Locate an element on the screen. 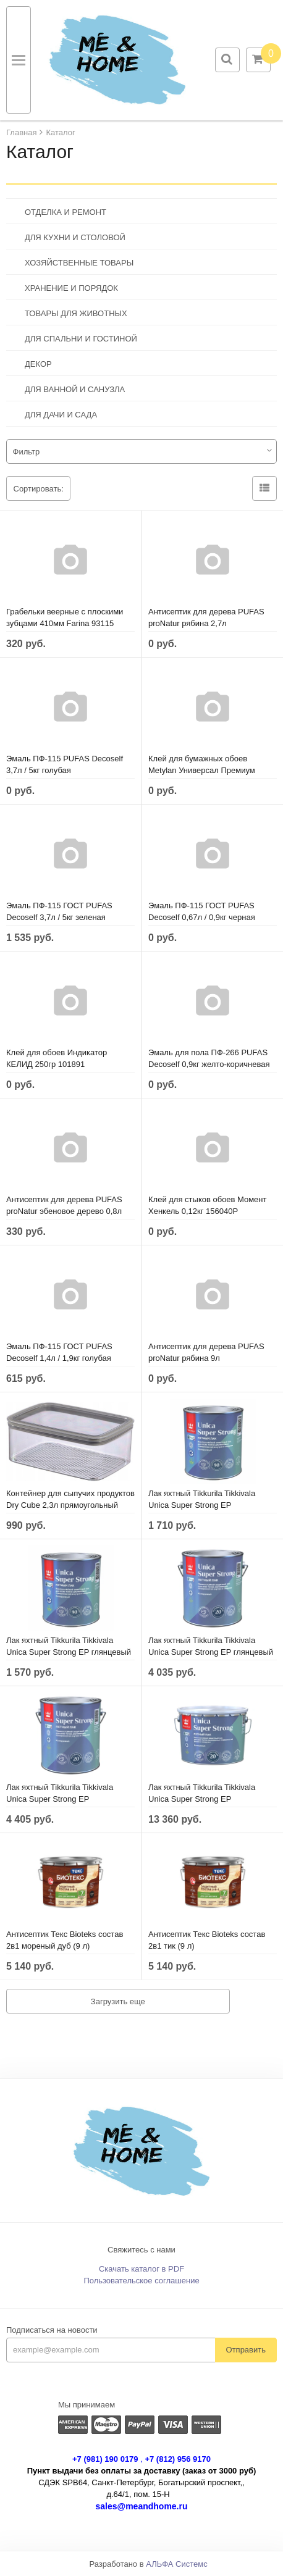 Image resolution: width=283 pixels, height=2576 pixels. Пользовательское соглашение is located at coordinates (141, 2280).